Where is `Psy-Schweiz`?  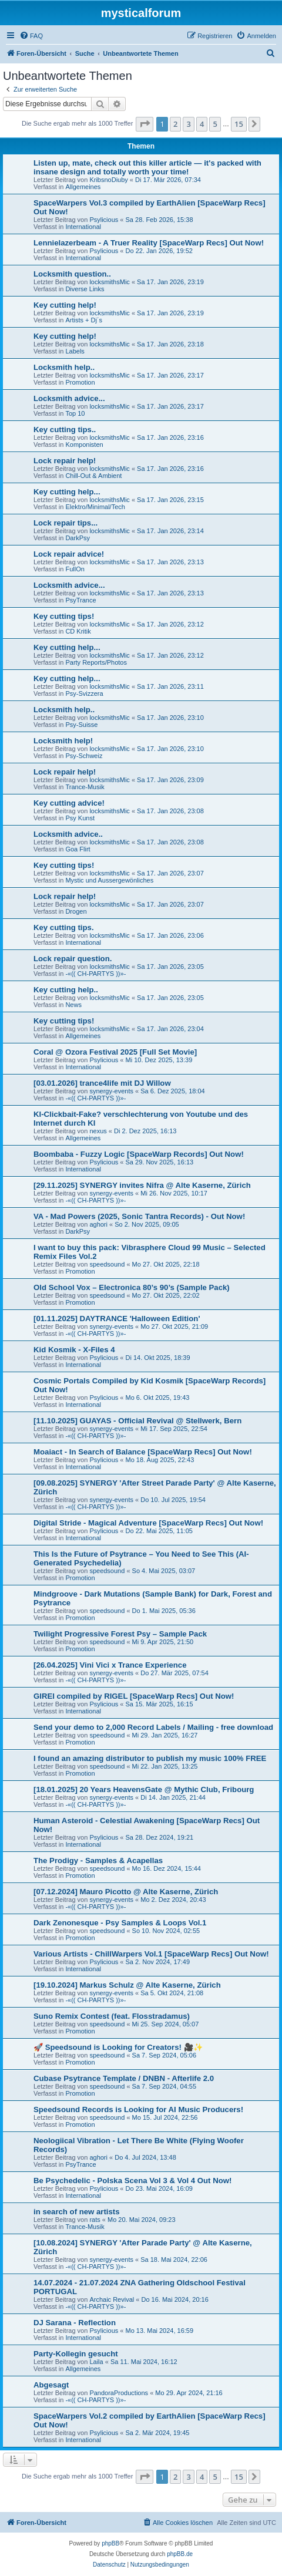 Psy-Schweiz is located at coordinates (83, 755).